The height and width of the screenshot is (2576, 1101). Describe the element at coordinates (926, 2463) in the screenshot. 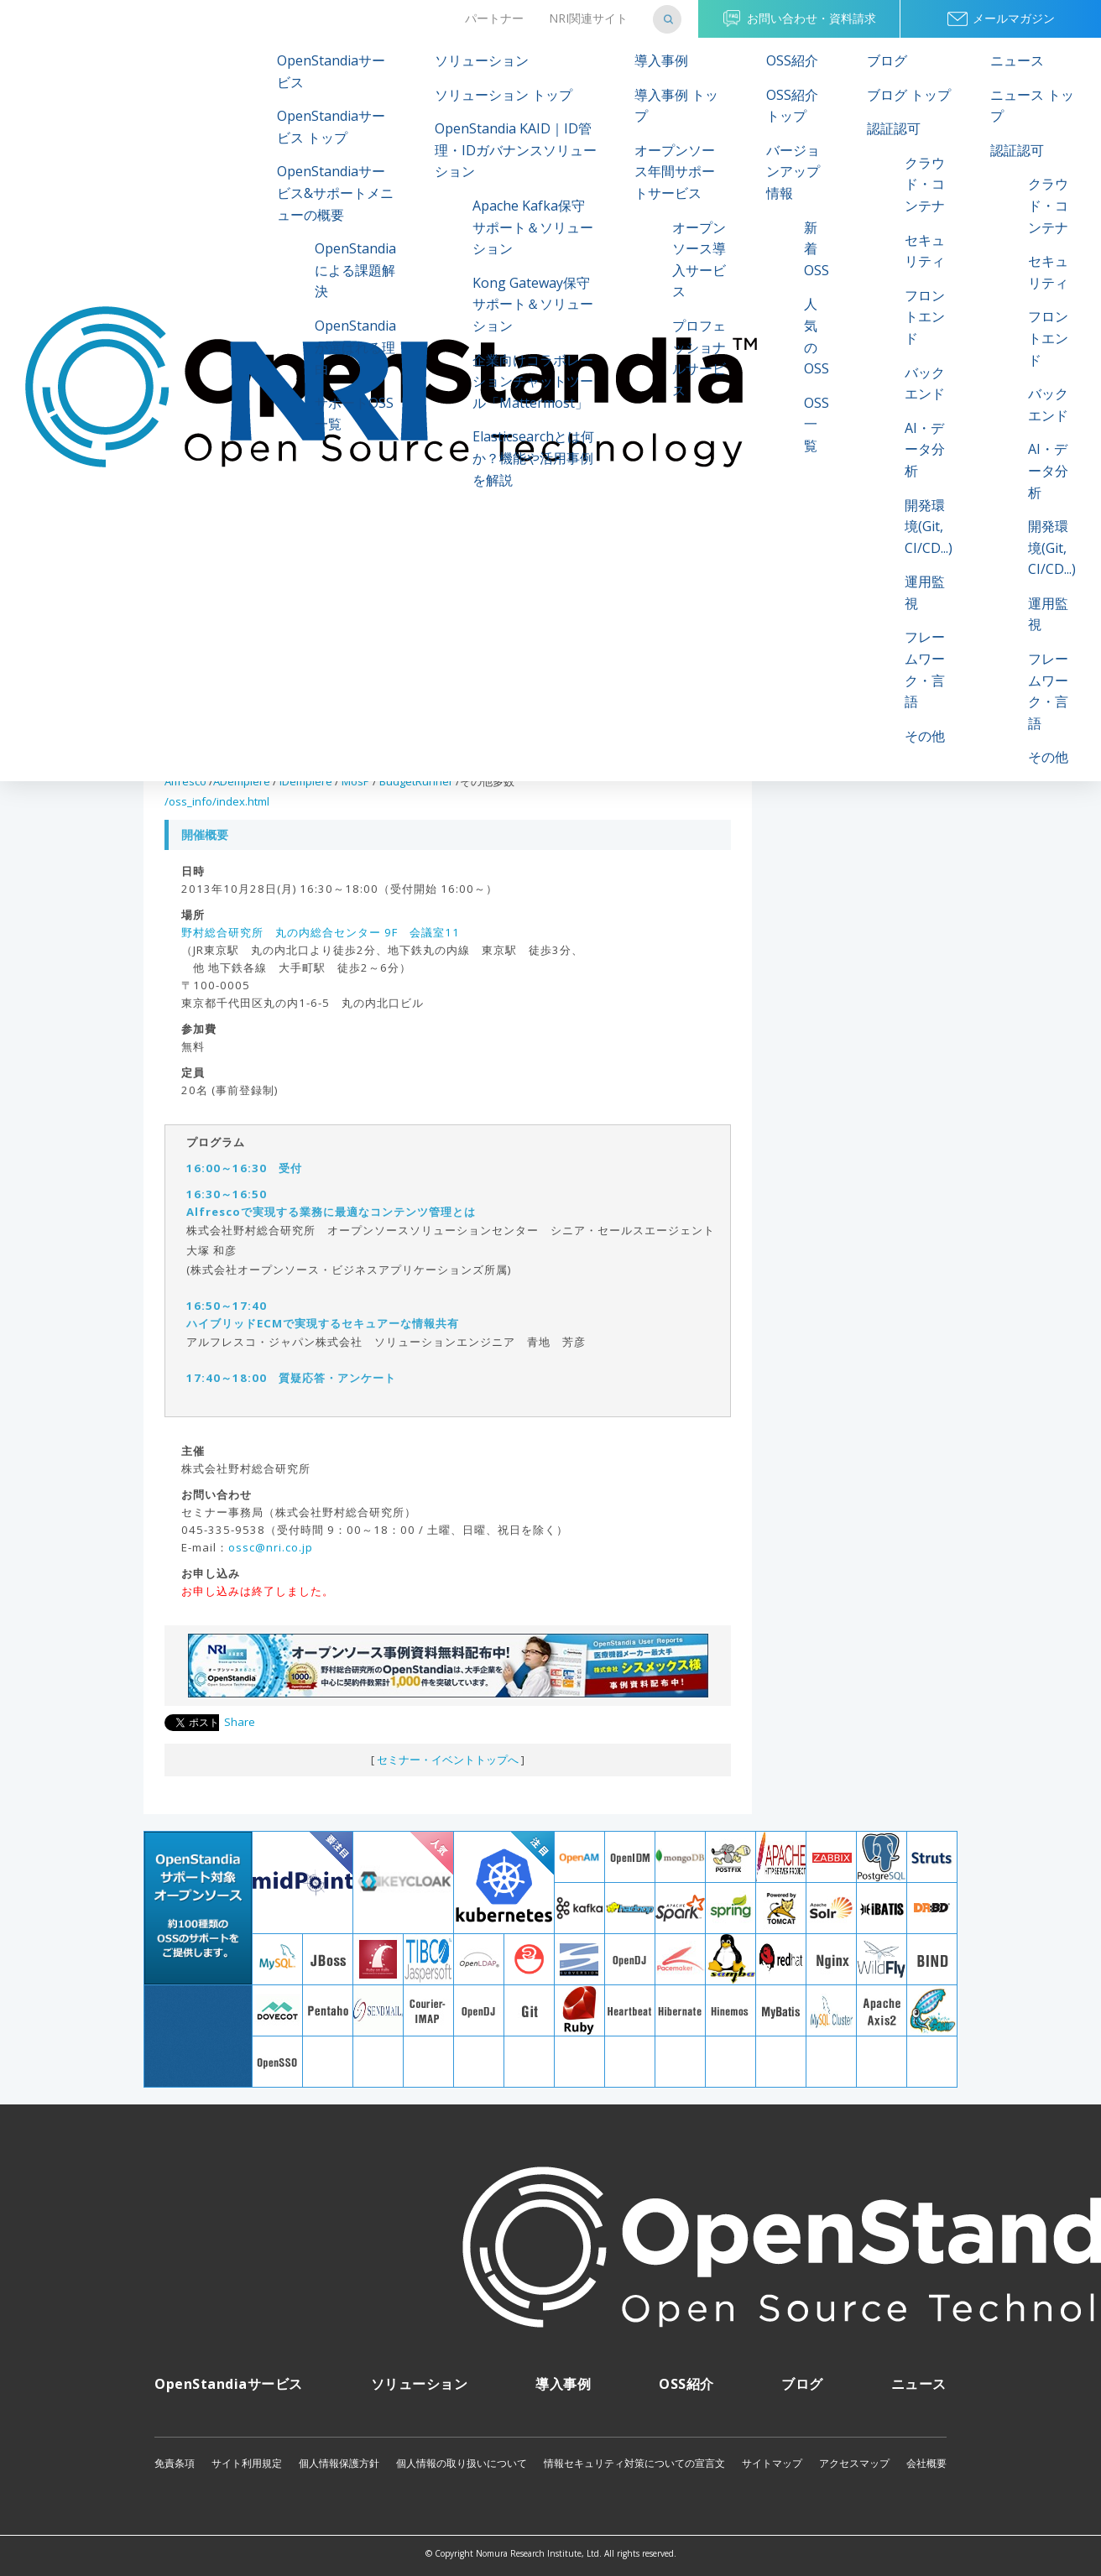

I see `会社概要` at that location.